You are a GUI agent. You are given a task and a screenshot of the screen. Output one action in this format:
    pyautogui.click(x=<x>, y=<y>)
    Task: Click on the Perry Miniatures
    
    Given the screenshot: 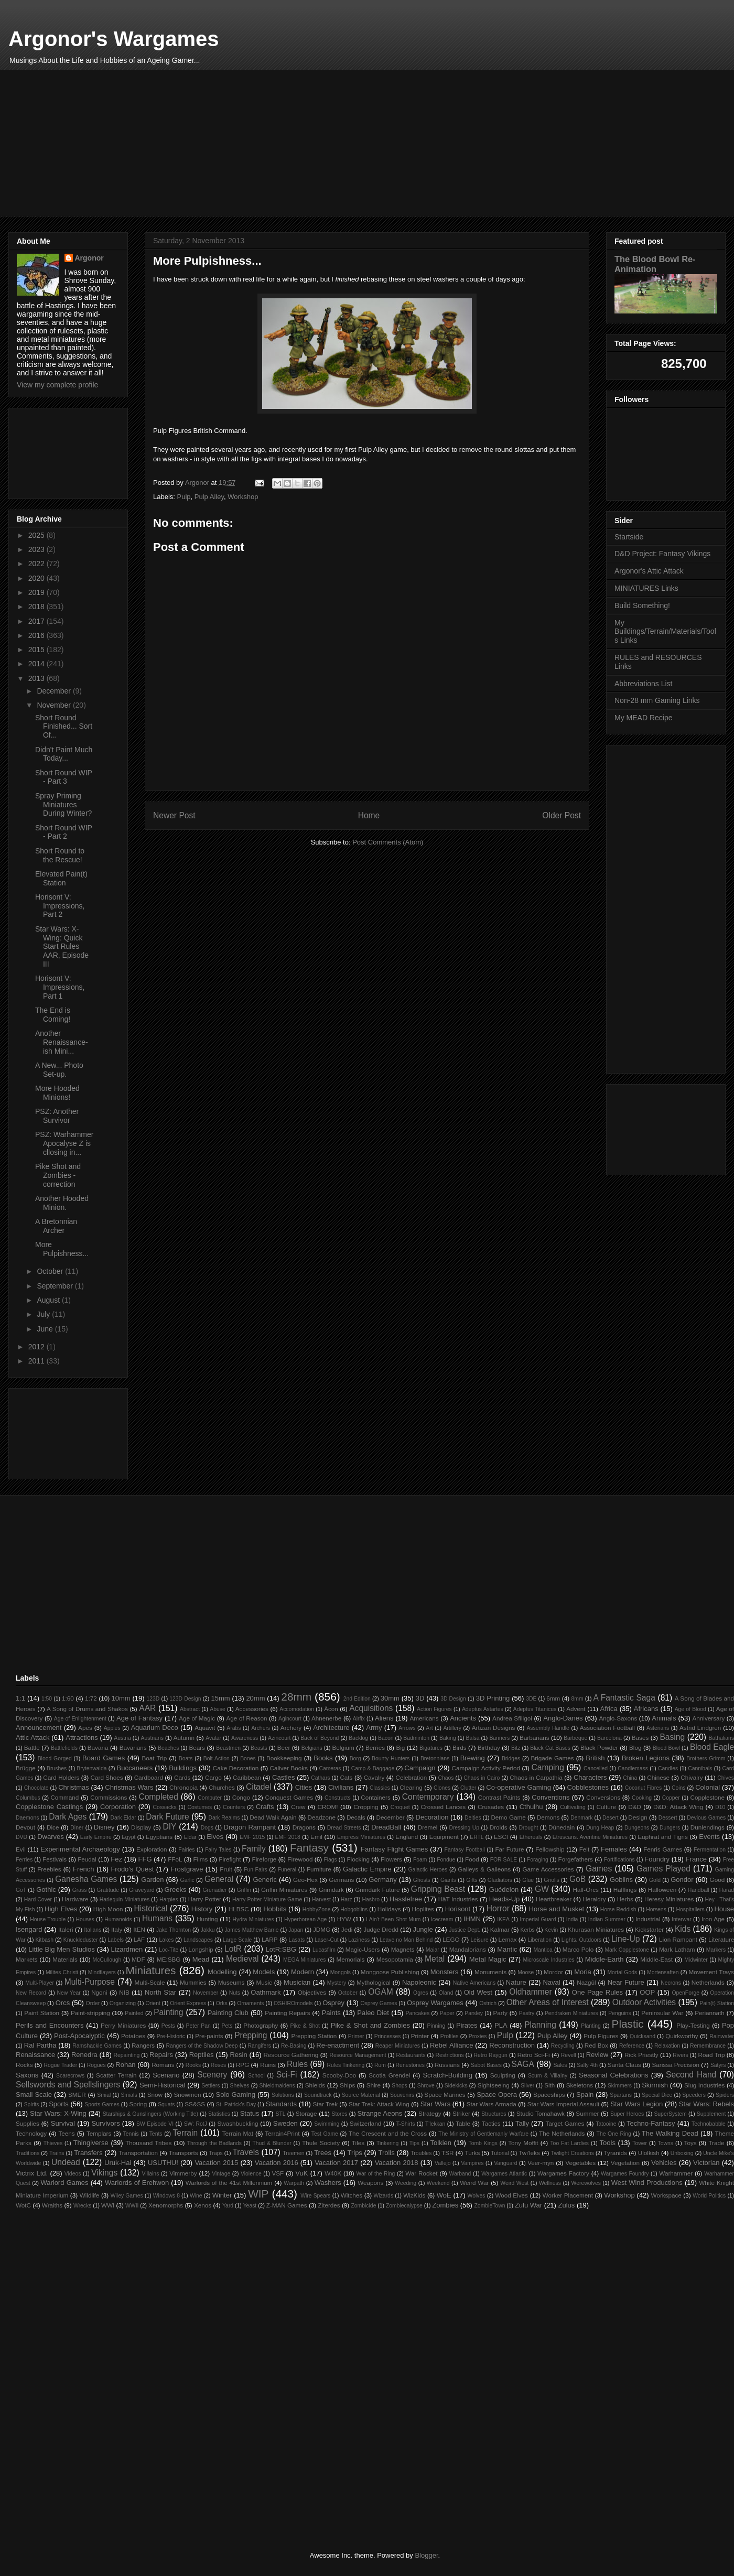 What is the action you would take?
    pyautogui.click(x=123, y=2025)
    